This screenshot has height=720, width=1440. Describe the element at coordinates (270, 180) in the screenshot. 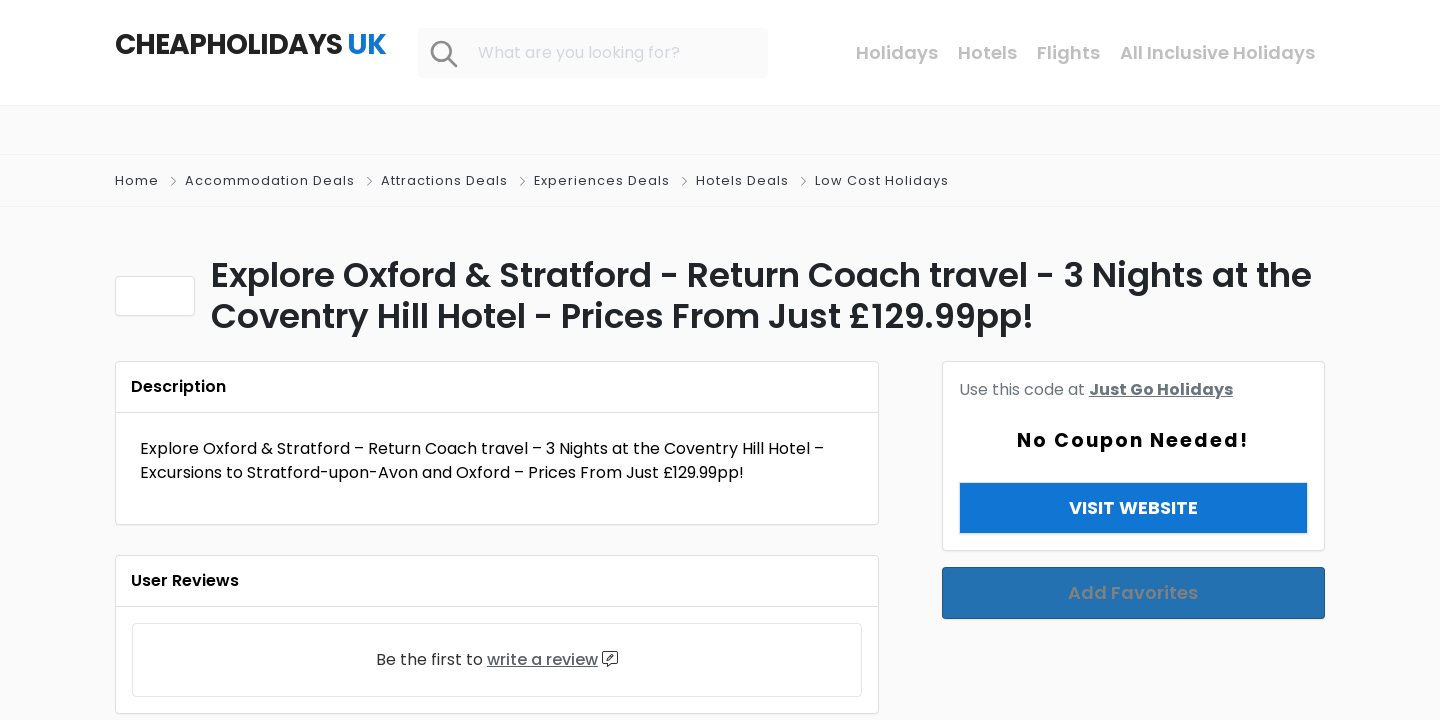

I see `Accommodation Deals` at that location.